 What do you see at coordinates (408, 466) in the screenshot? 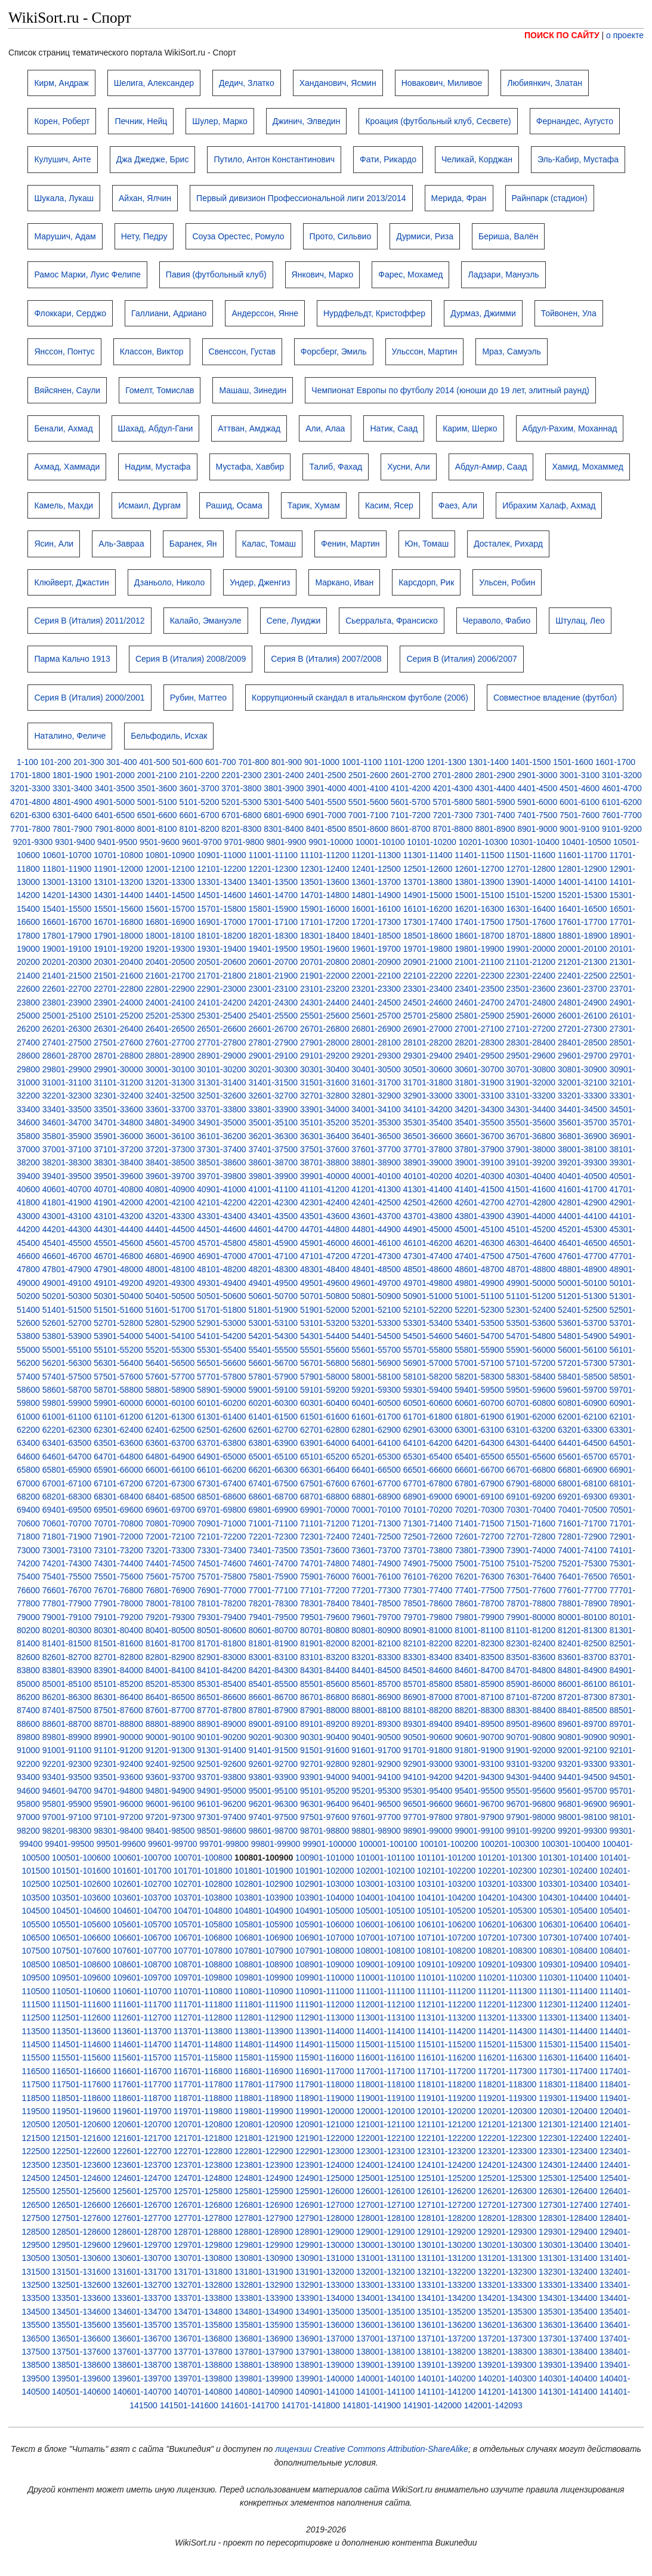
I see `Хусни, Али` at bounding box center [408, 466].